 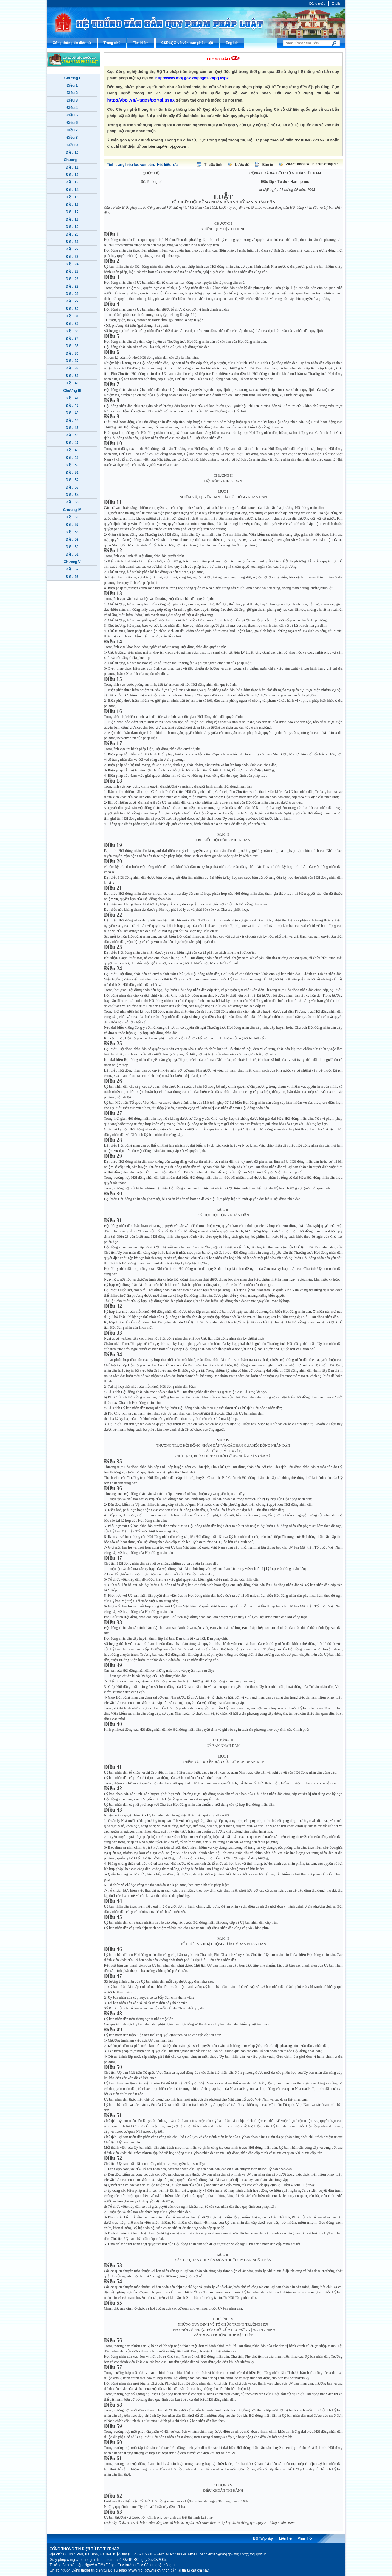 What do you see at coordinates (72, 309) in the screenshot?
I see `Điều 30` at bounding box center [72, 309].